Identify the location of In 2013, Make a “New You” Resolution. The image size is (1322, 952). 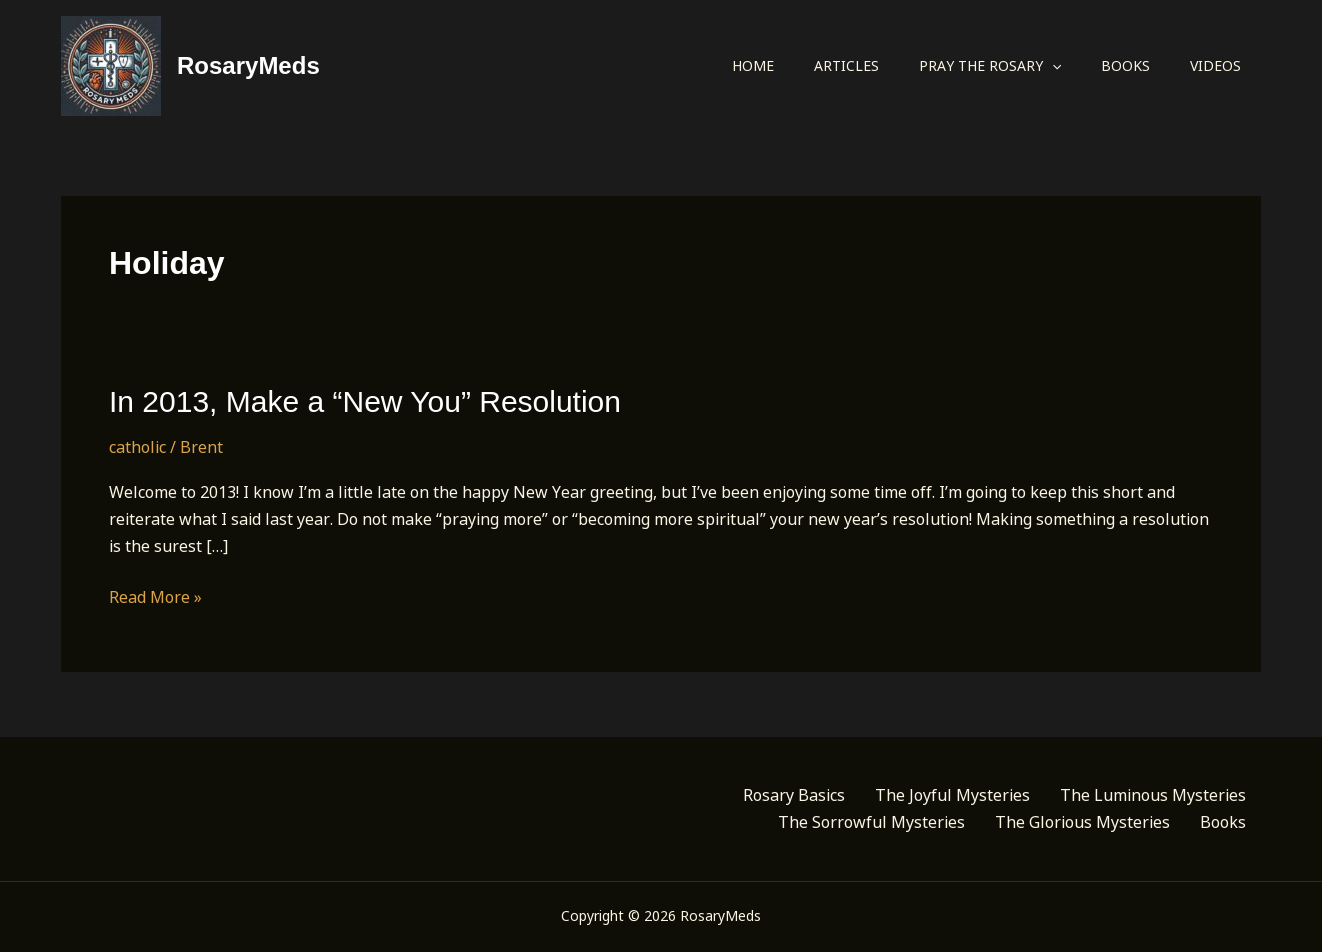
(365, 401).